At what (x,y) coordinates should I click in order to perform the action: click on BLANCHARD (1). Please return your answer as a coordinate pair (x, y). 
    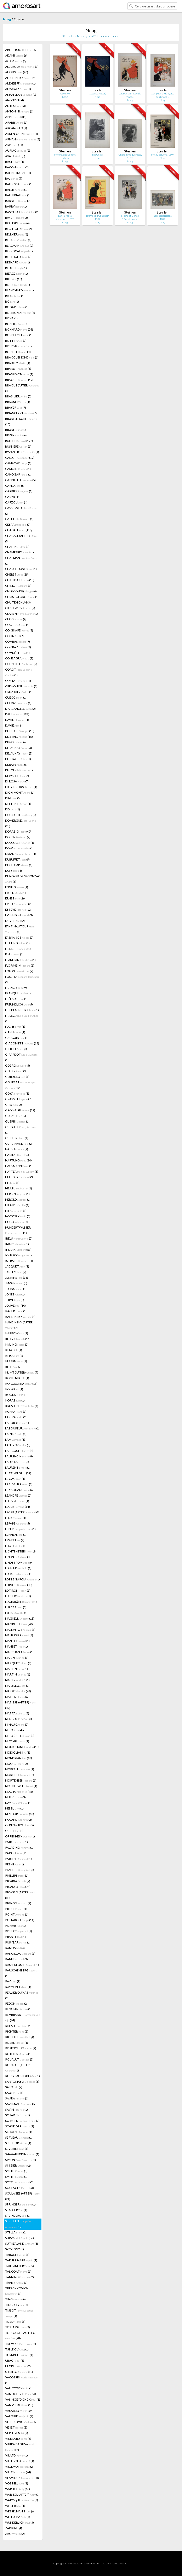
    Looking at the image, I should click on (19, 290).